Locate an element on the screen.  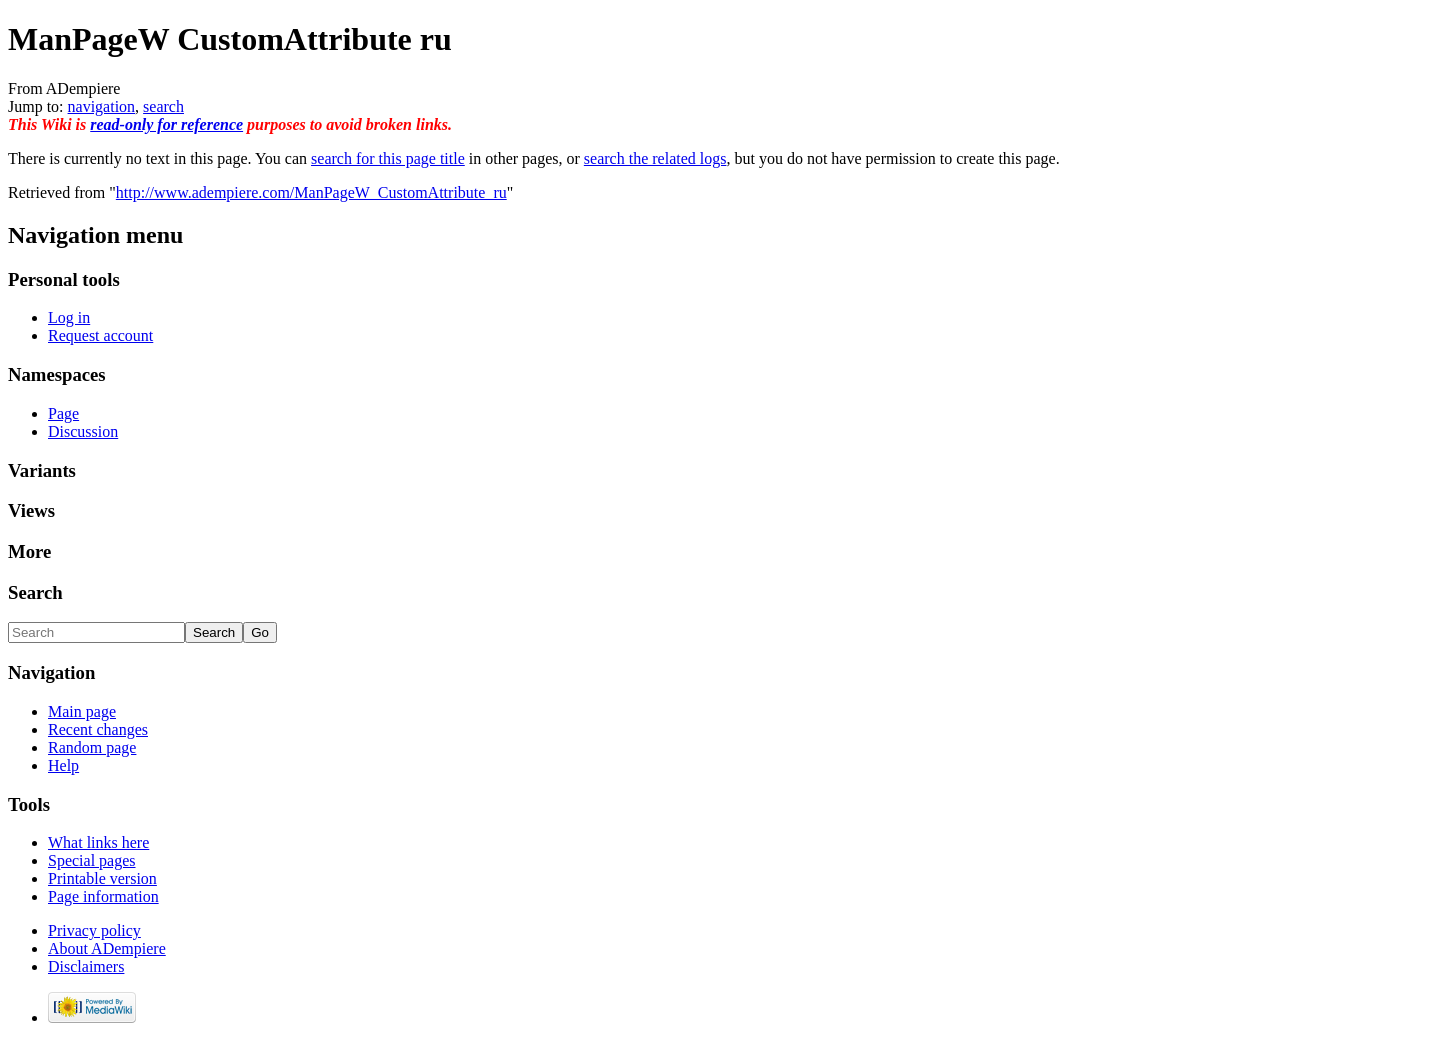
search for this page title is located at coordinates (388, 158).